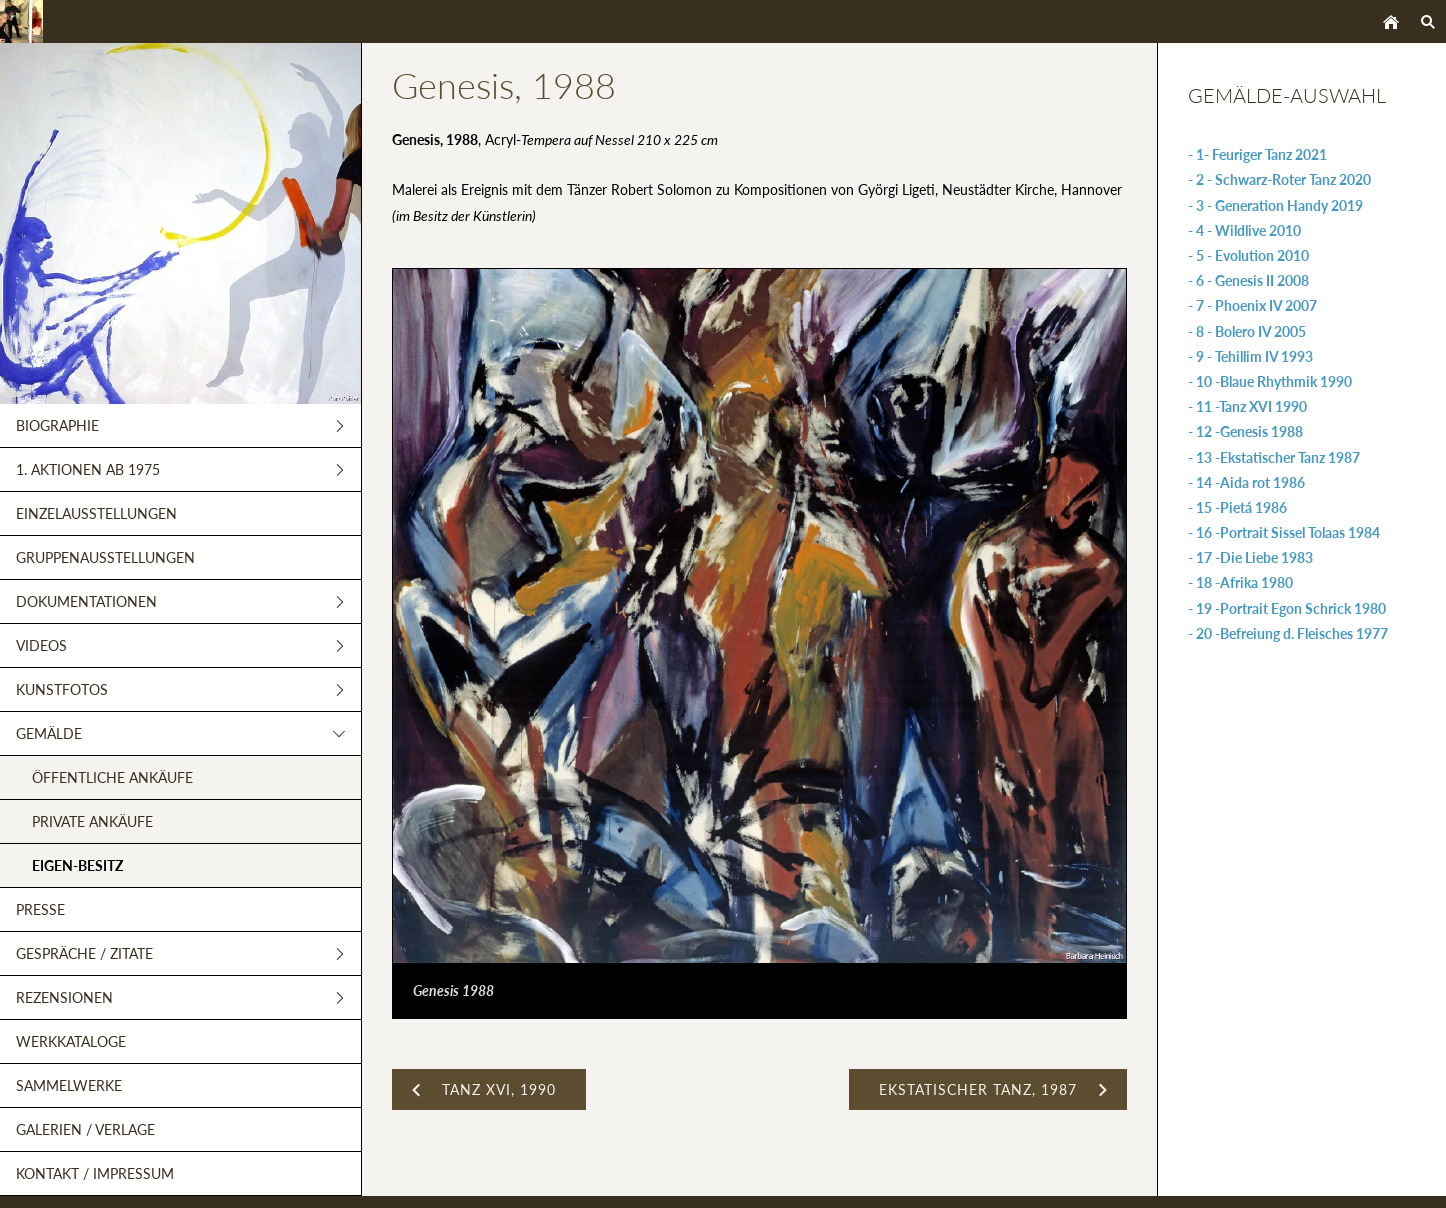 The image size is (1446, 1208). What do you see at coordinates (1288, 633) in the screenshot?
I see `- 20 -Befreiung d. Fleisches 1977` at bounding box center [1288, 633].